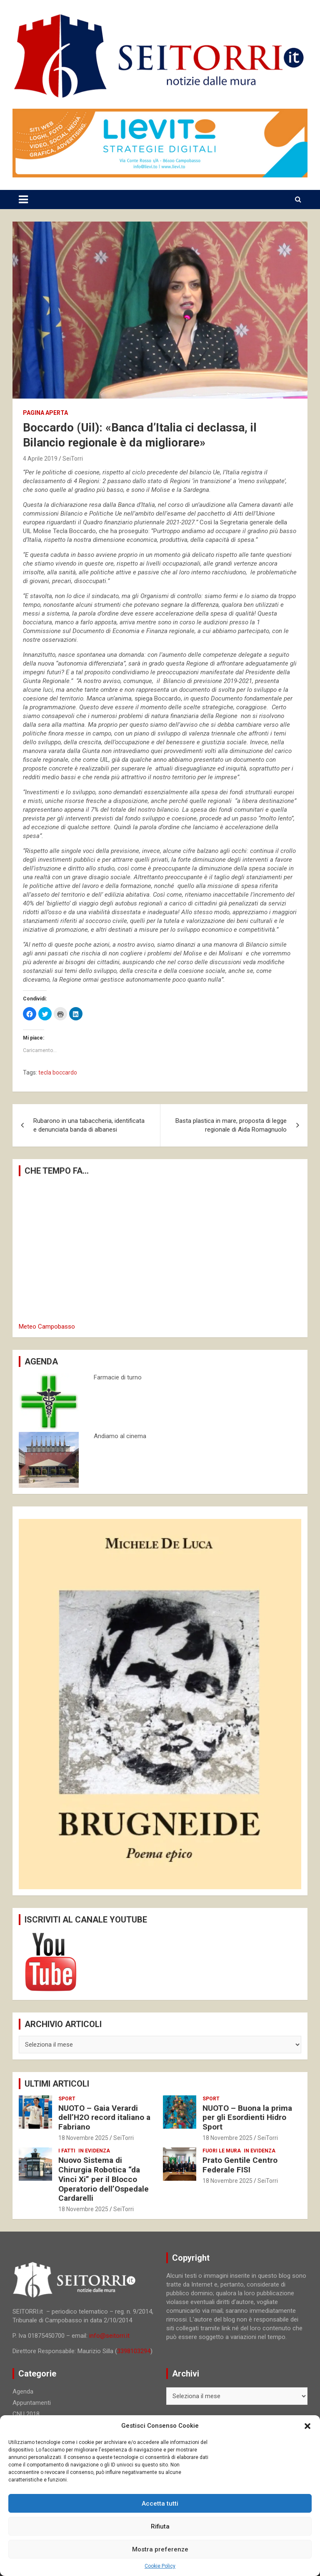  Describe the element at coordinates (26, 2414) in the screenshot. I see `CNU 2018` at that location.